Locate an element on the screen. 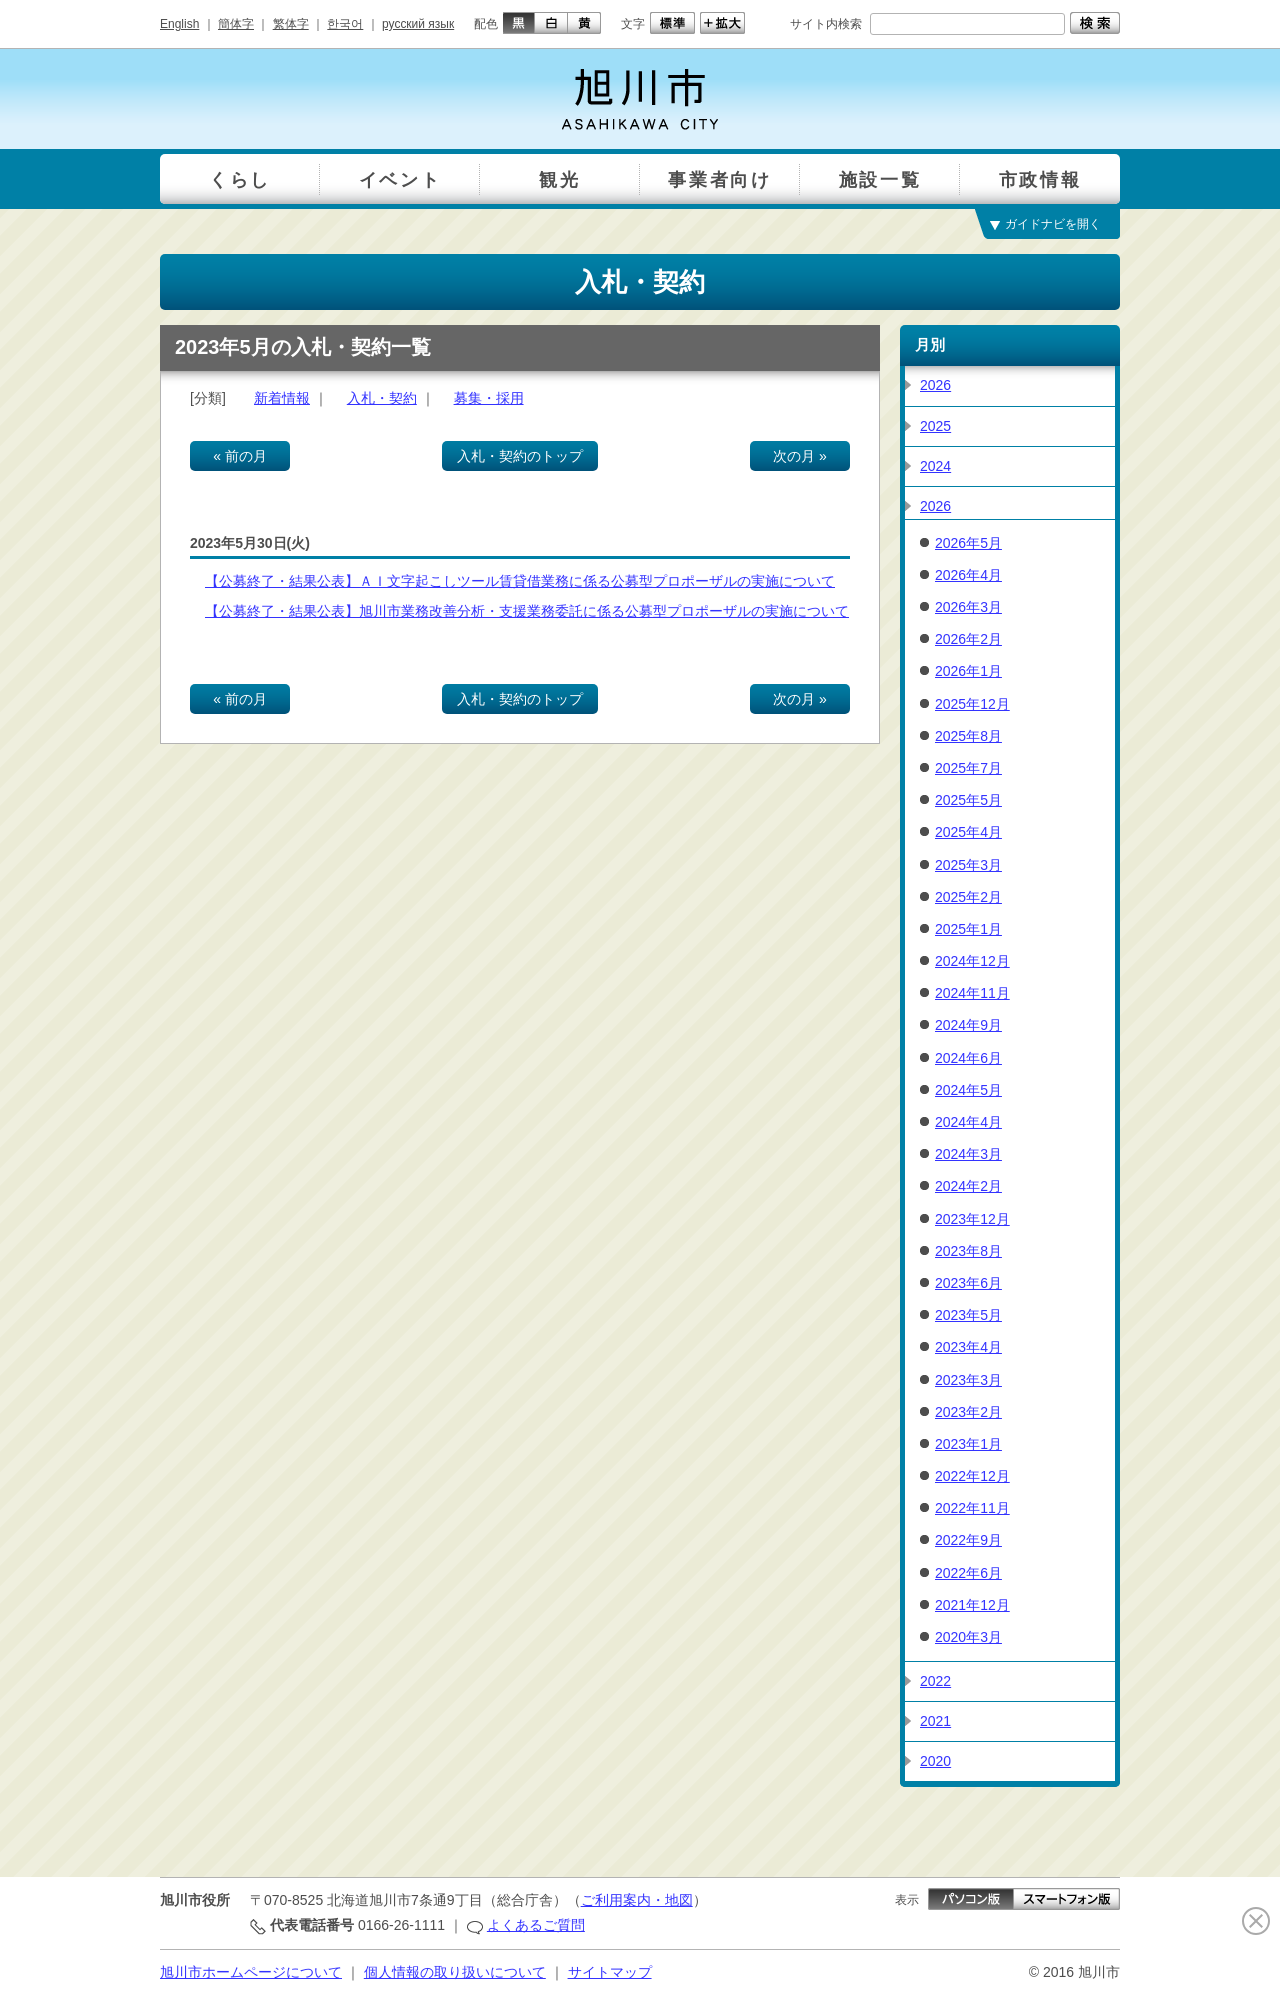 The height and width of the screenshot is (1995, 1280). 2022年12月 is located at coordinates (972, 1476).